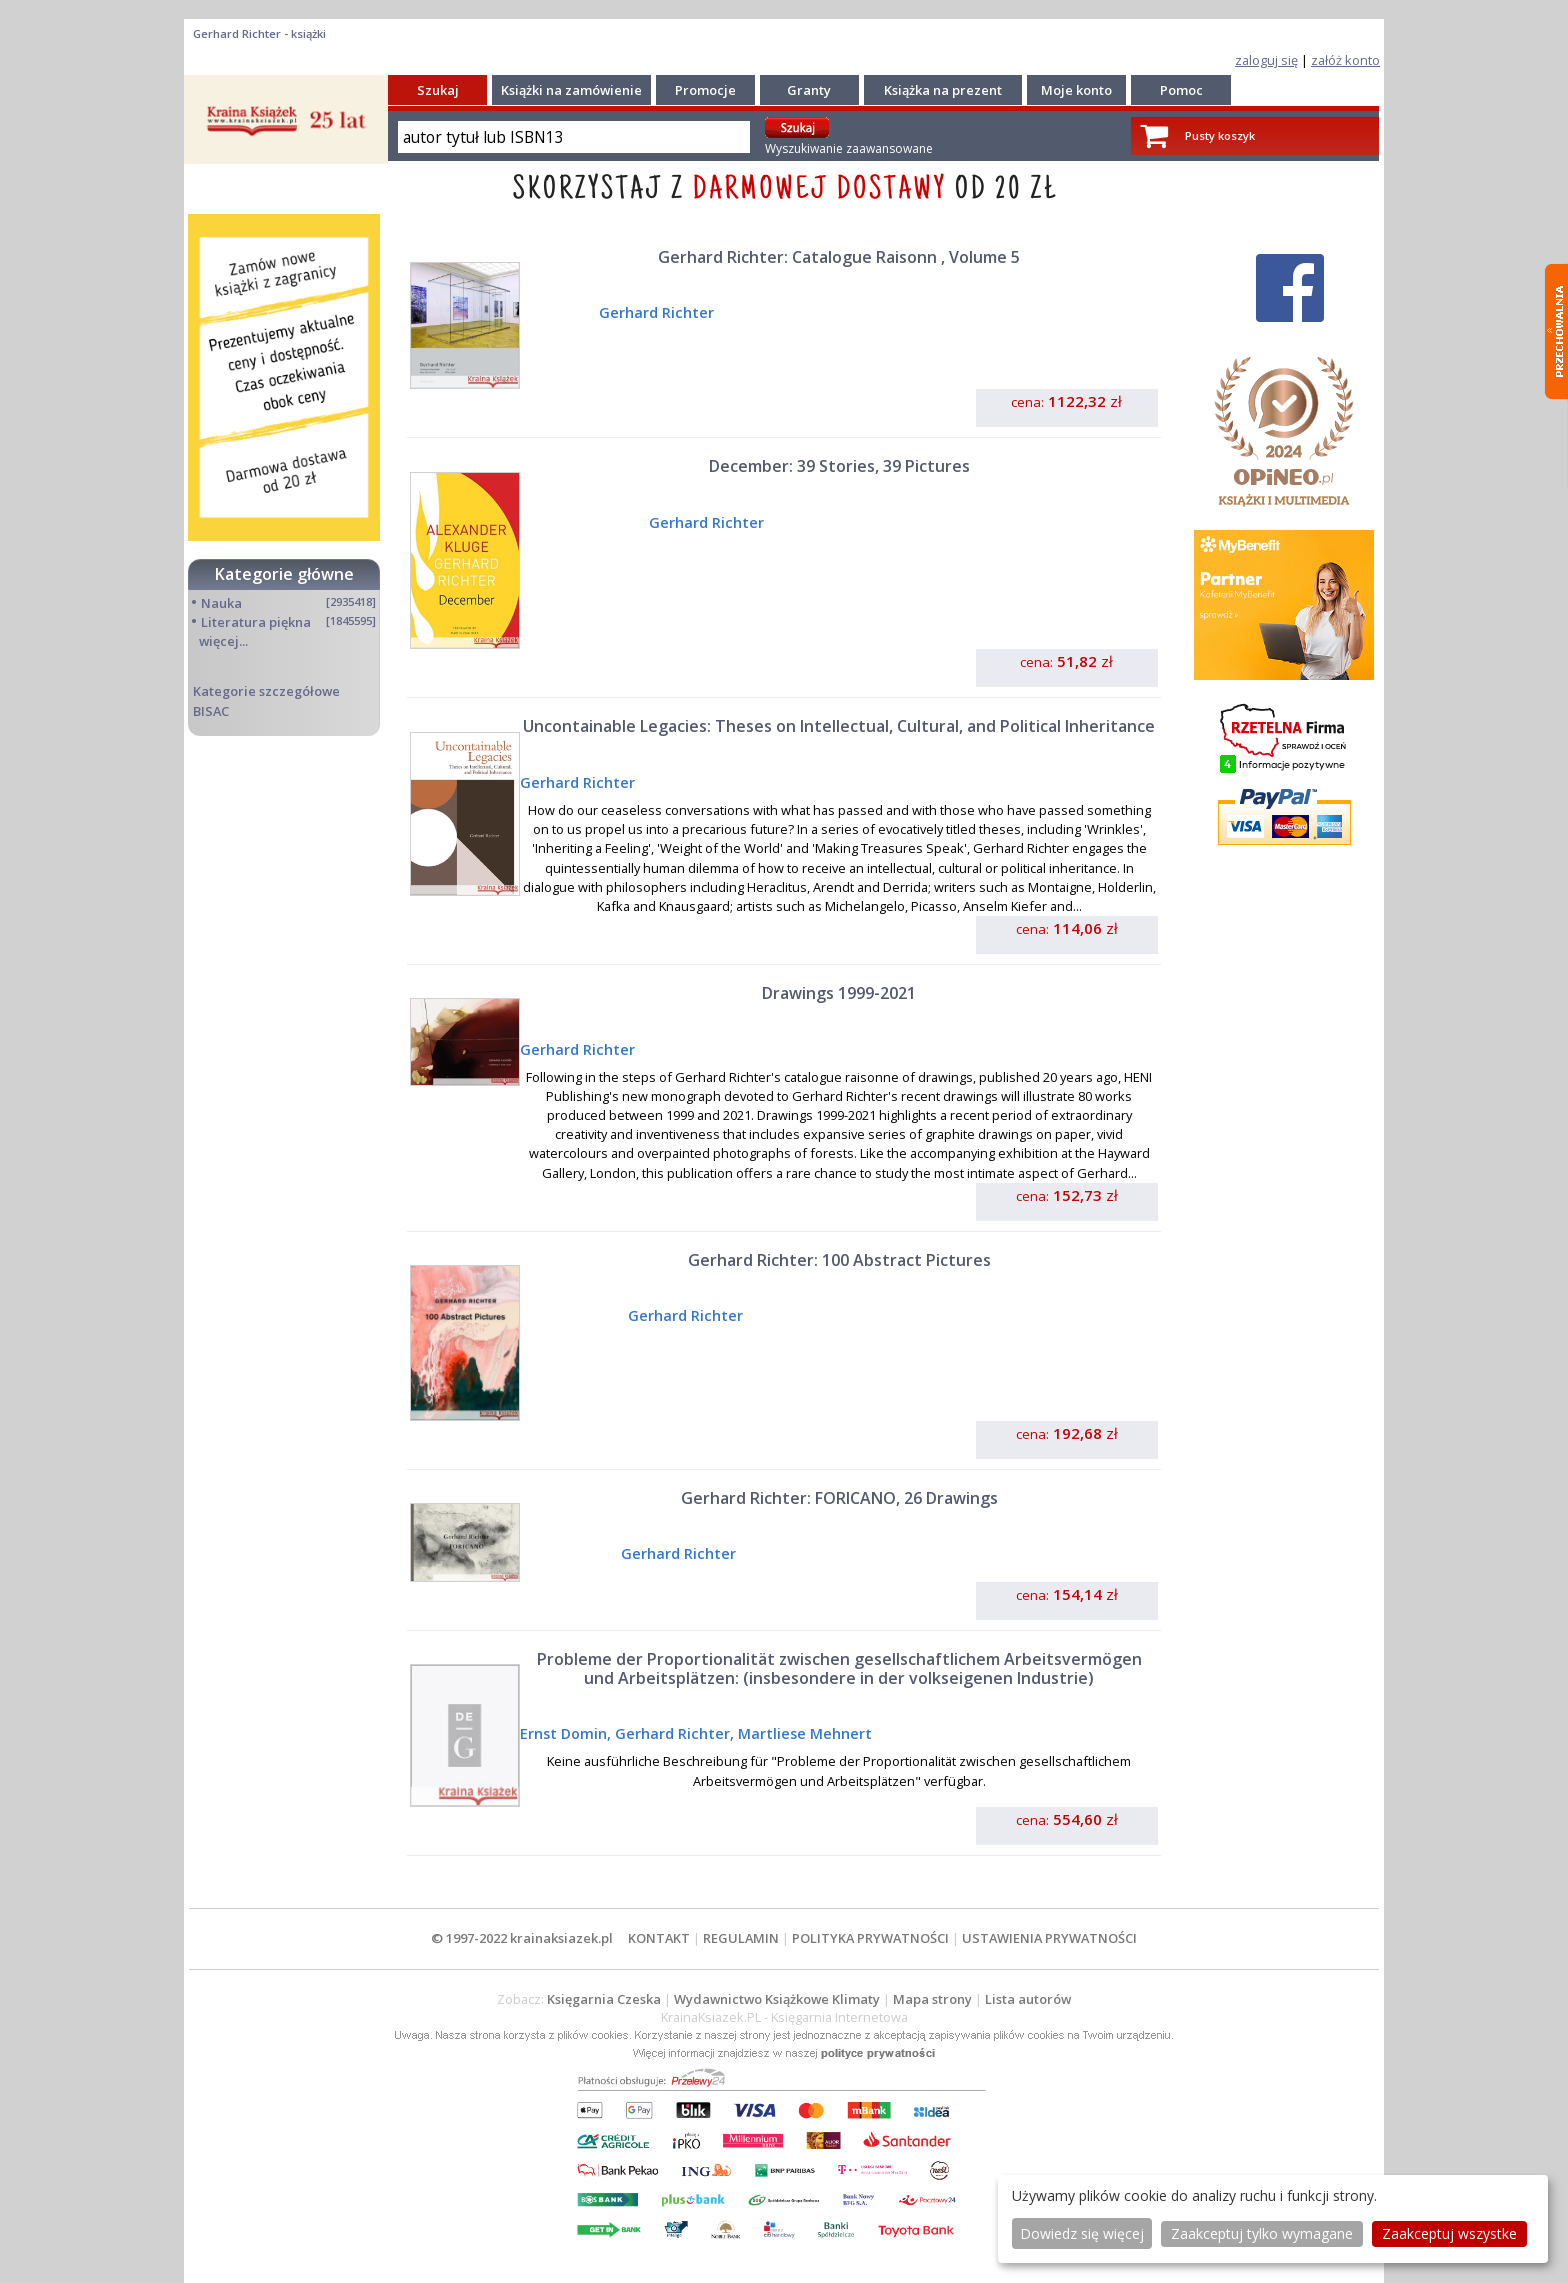  I want to click on Wyszukiwanie zaawansowane, so click(849, 148).